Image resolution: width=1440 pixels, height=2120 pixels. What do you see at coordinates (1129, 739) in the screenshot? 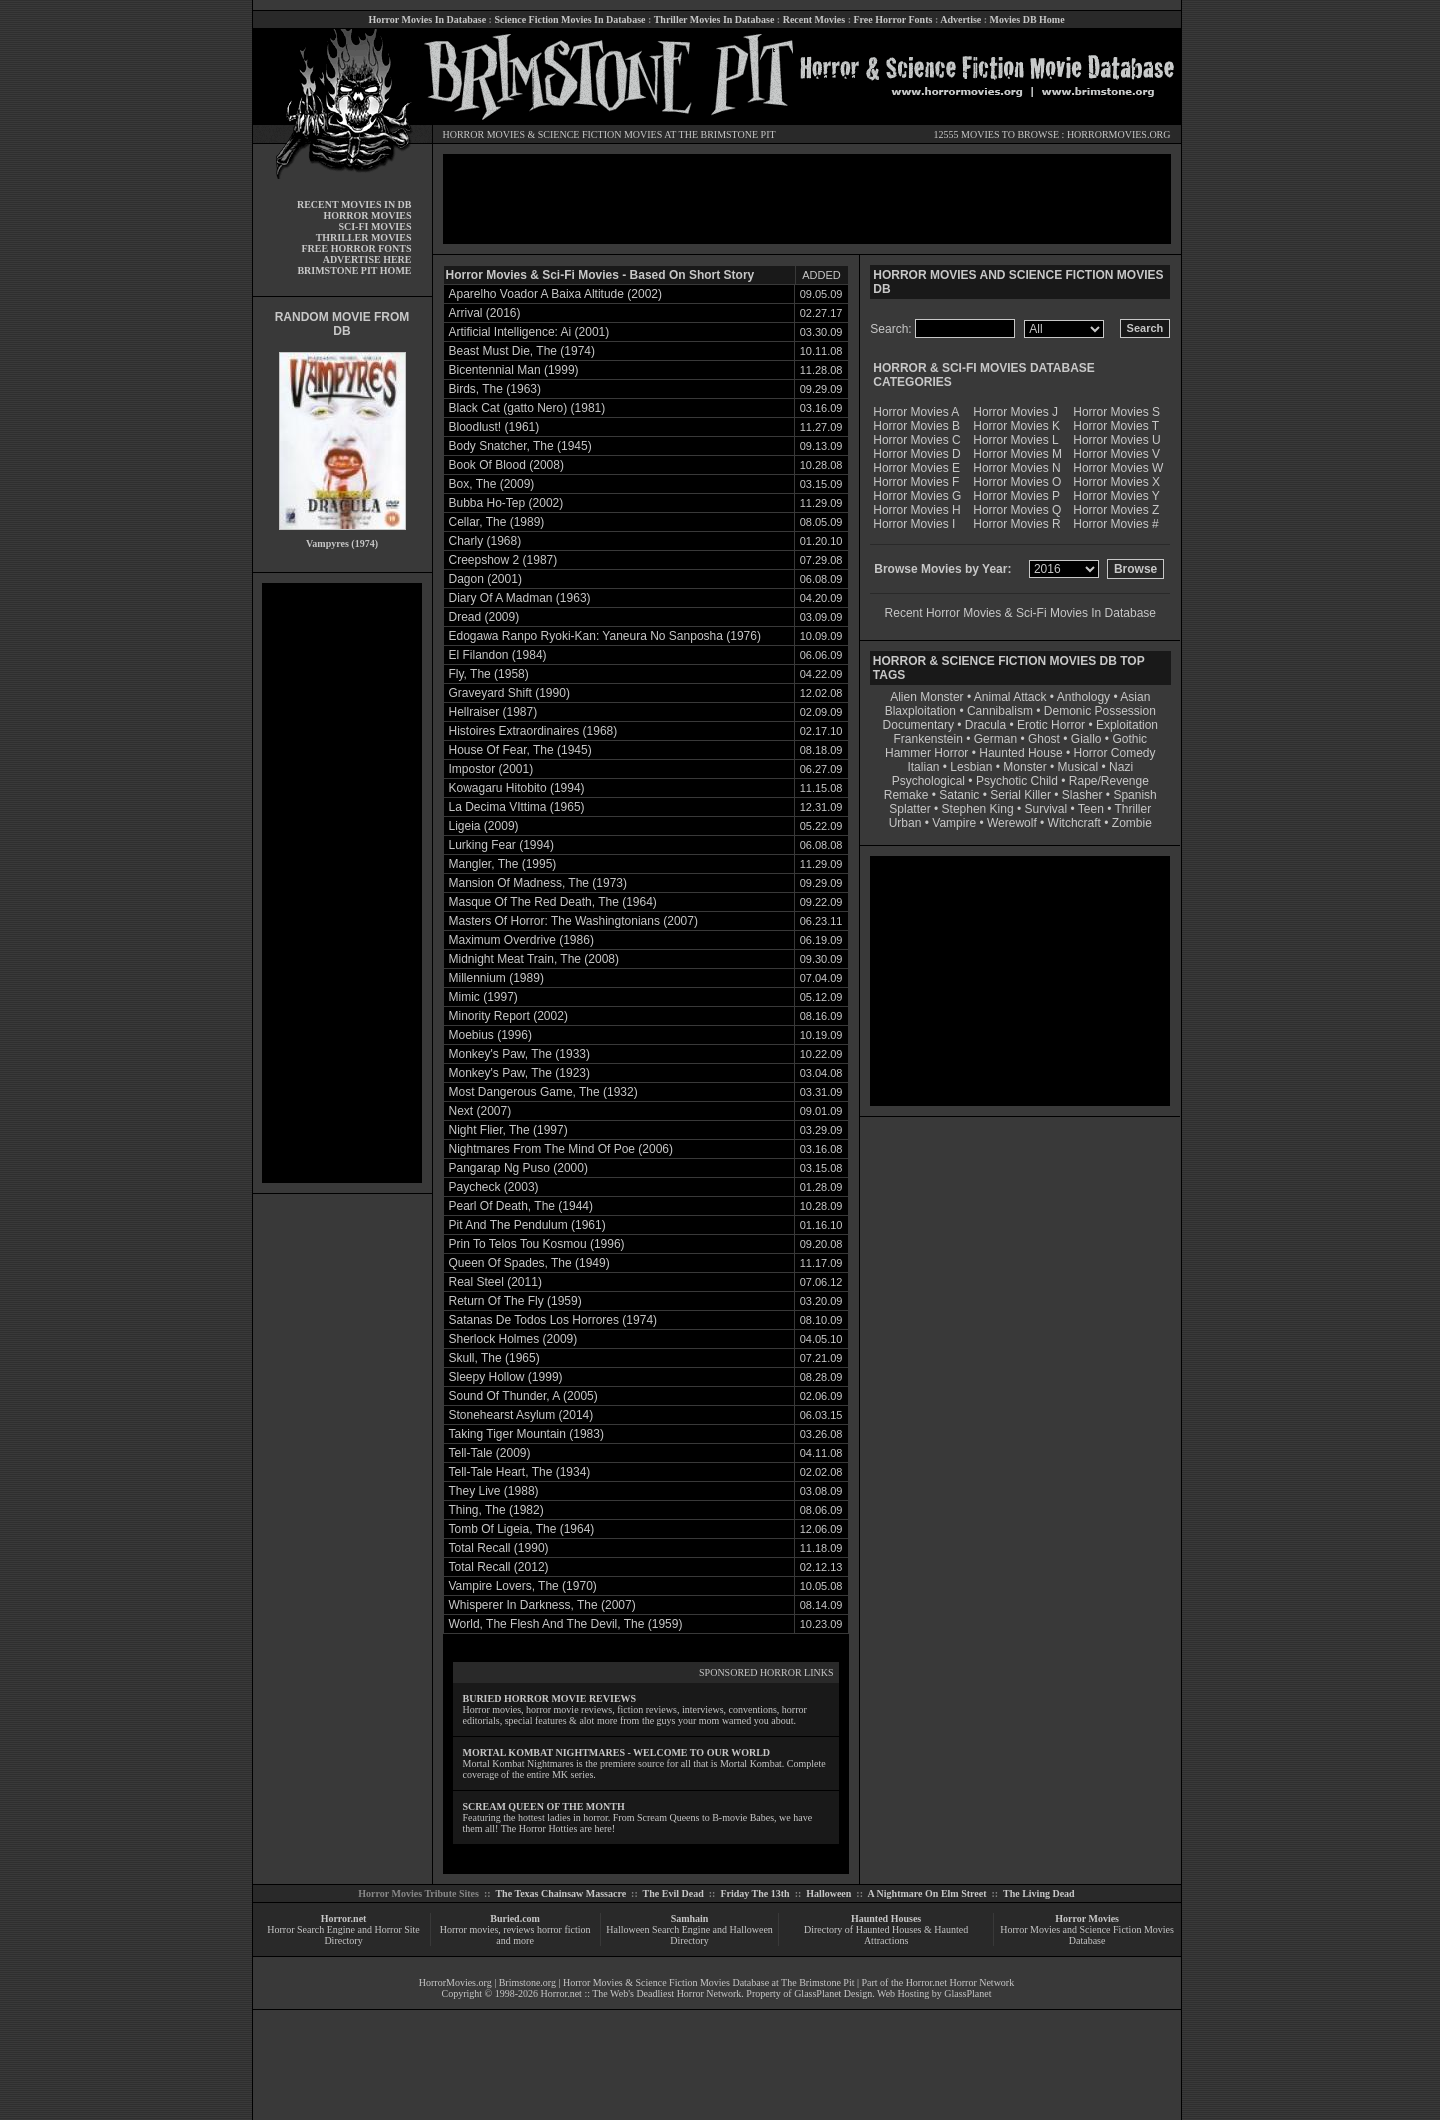
I see `Gothic` at bounding box center [1129, 739].